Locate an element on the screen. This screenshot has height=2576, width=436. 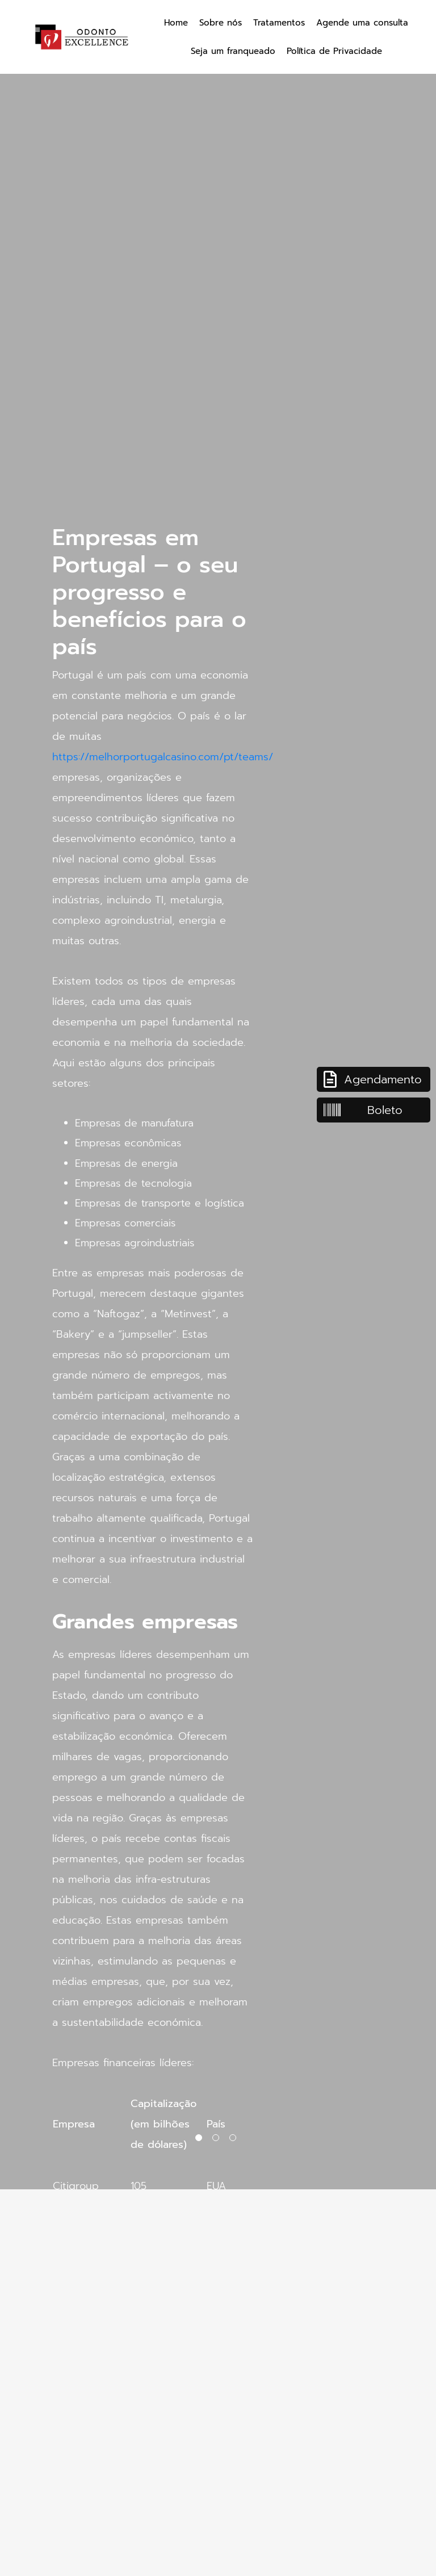
Sobre nós is located at coordinates (220, 22).